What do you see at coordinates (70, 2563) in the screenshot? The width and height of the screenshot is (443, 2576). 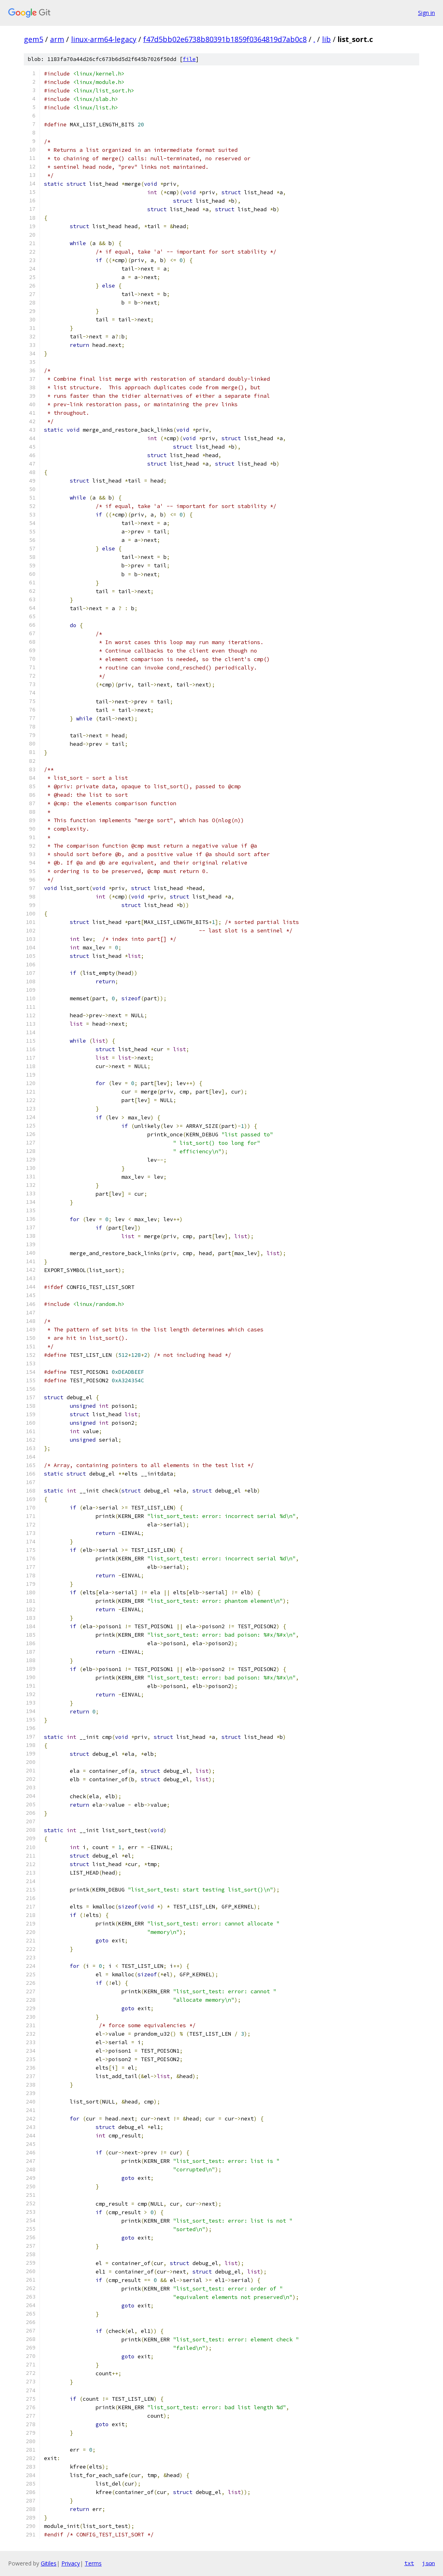 I see `Privacy` at bounding box center [70, 2563].